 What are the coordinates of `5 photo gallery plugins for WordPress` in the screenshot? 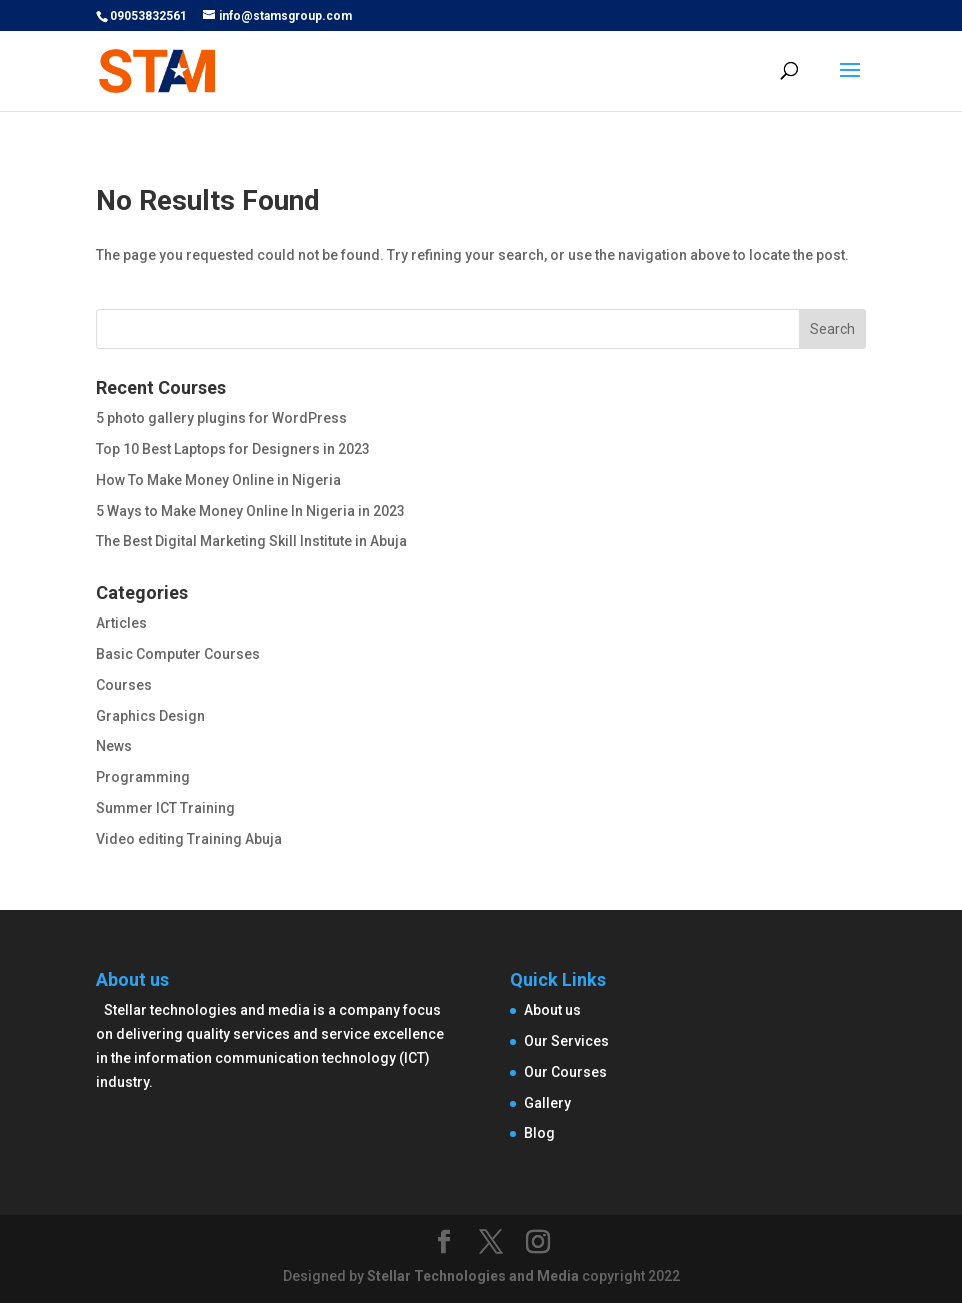 It's located at (221, 418).